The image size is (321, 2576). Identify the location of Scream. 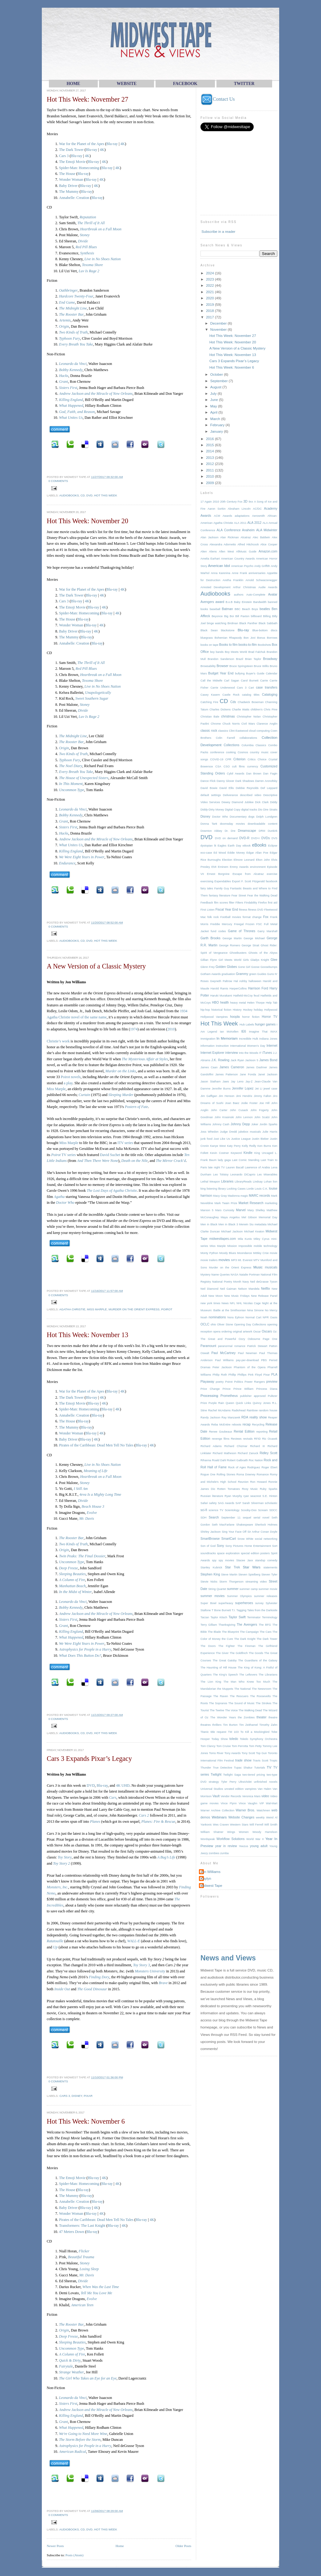
(263, 1510).